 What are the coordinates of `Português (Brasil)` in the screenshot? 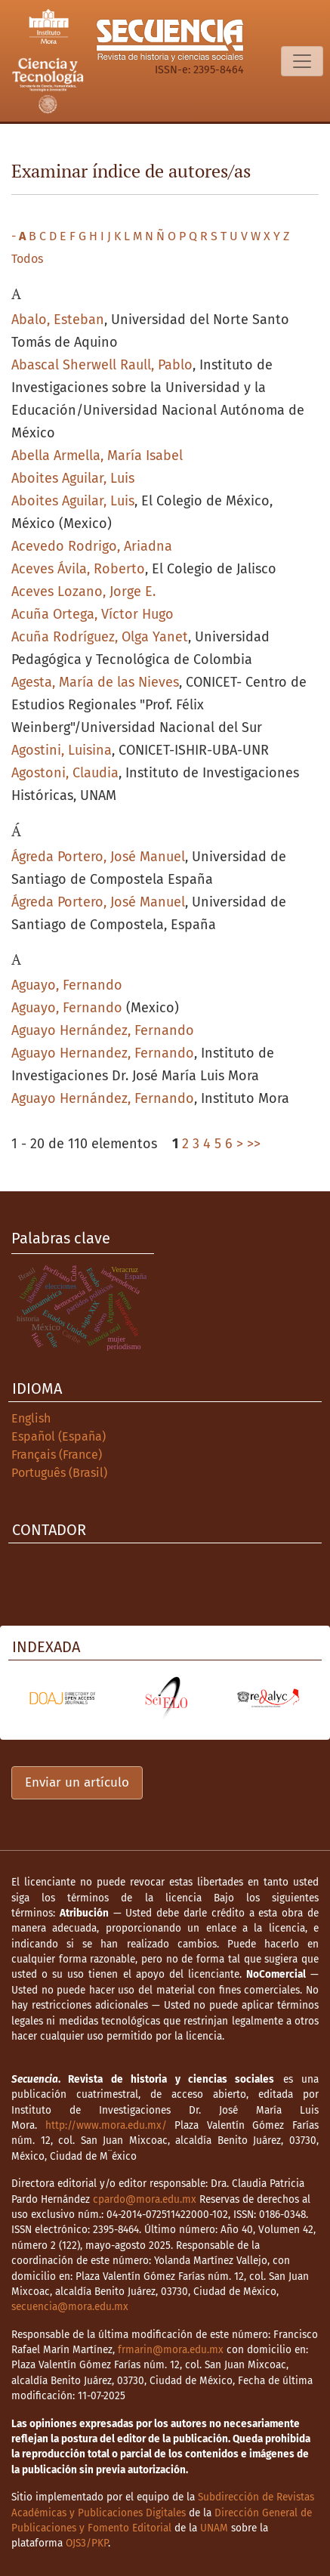 It's located at (59, 1473).